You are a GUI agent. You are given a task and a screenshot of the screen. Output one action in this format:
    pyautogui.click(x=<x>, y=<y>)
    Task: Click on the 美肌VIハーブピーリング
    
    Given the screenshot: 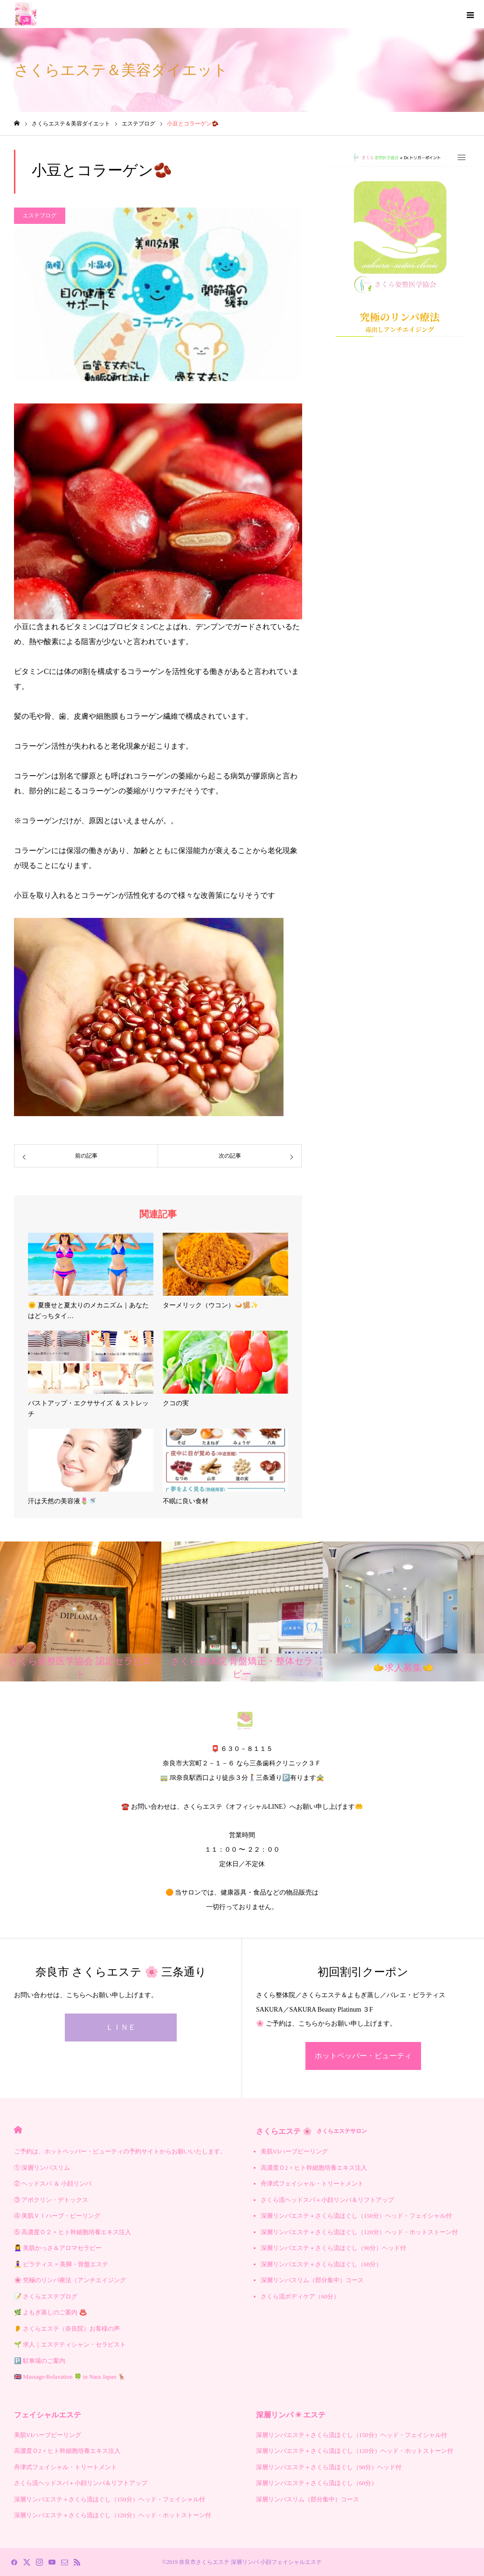 What is the action you would take?
    pyautogui.click(x=294, y=2151)
    